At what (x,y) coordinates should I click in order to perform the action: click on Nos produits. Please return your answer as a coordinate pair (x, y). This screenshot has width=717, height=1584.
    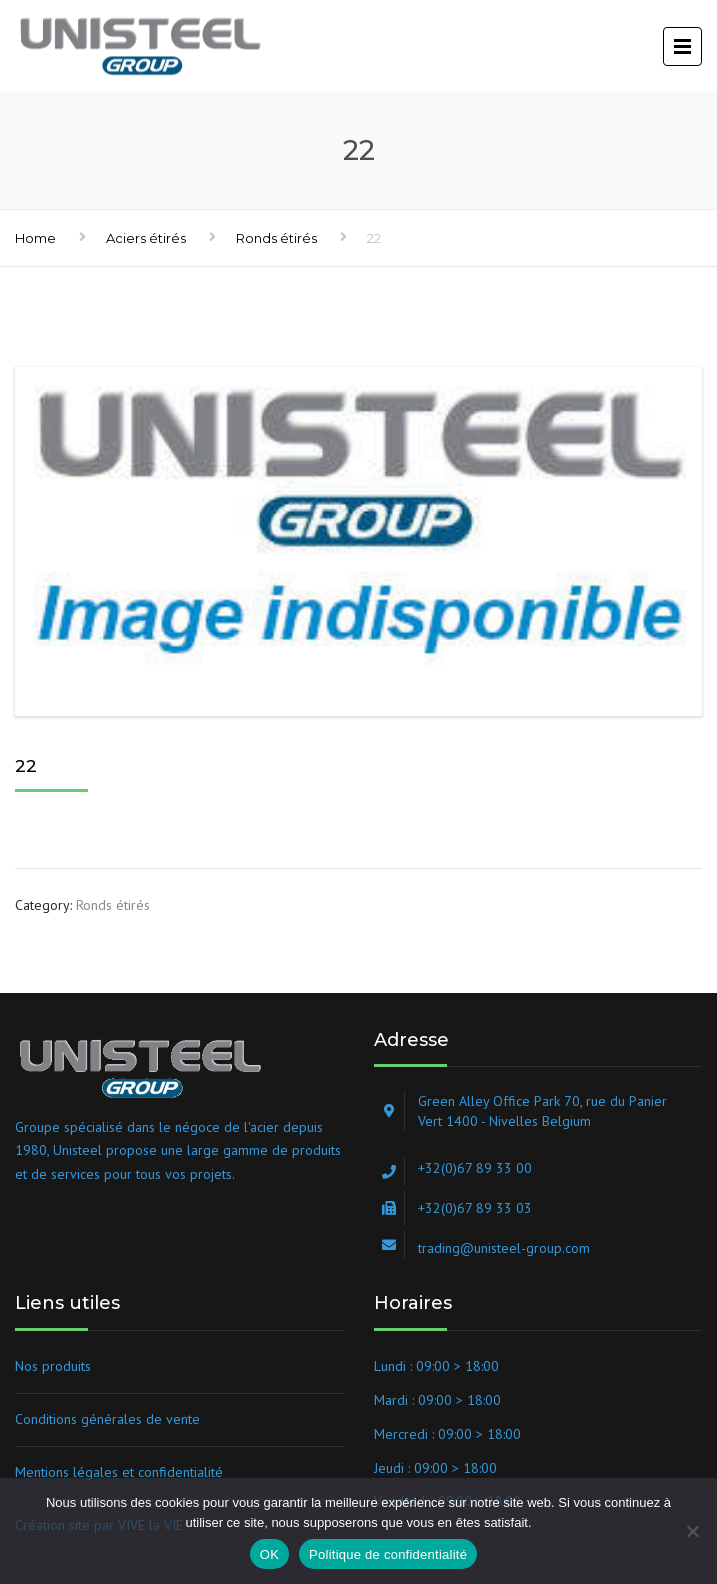
    Looking at the image, I should click on (53, 1366).